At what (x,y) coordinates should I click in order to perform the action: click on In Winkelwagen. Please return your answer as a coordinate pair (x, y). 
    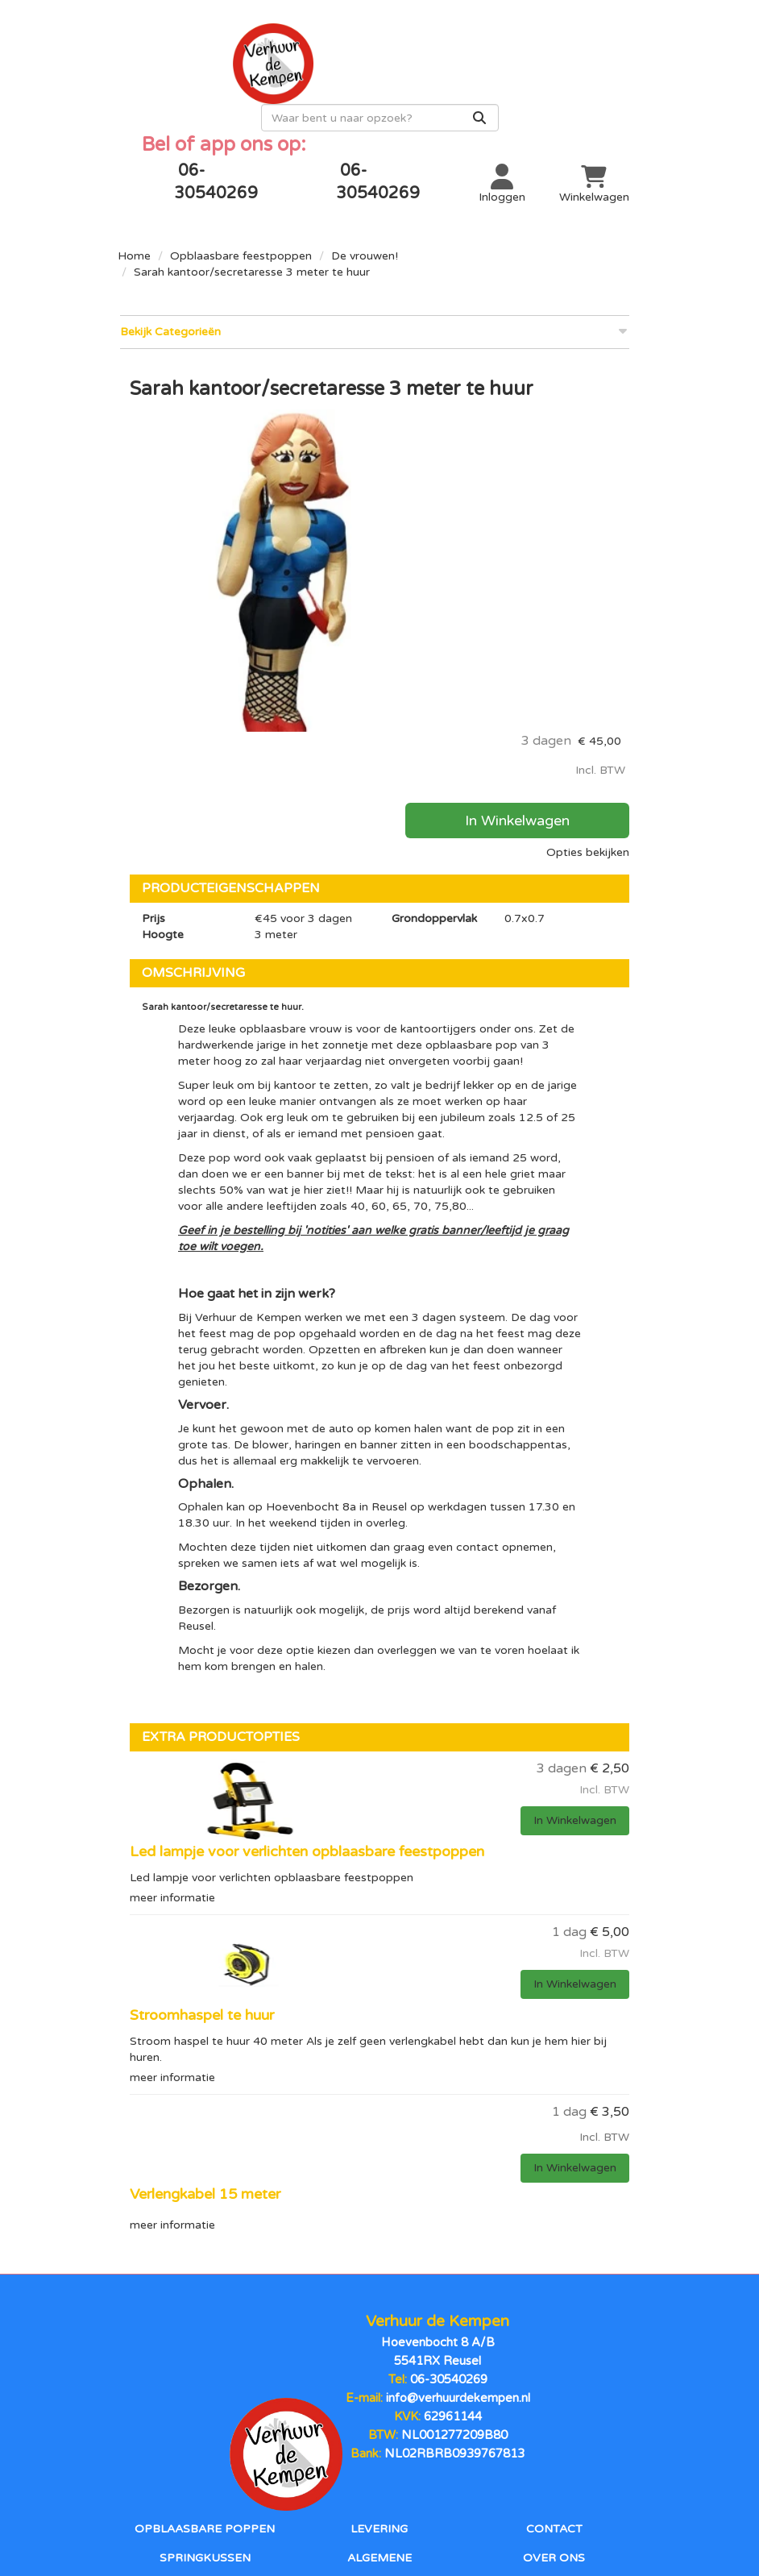
    Looking at the image, I should click on (554, 488).